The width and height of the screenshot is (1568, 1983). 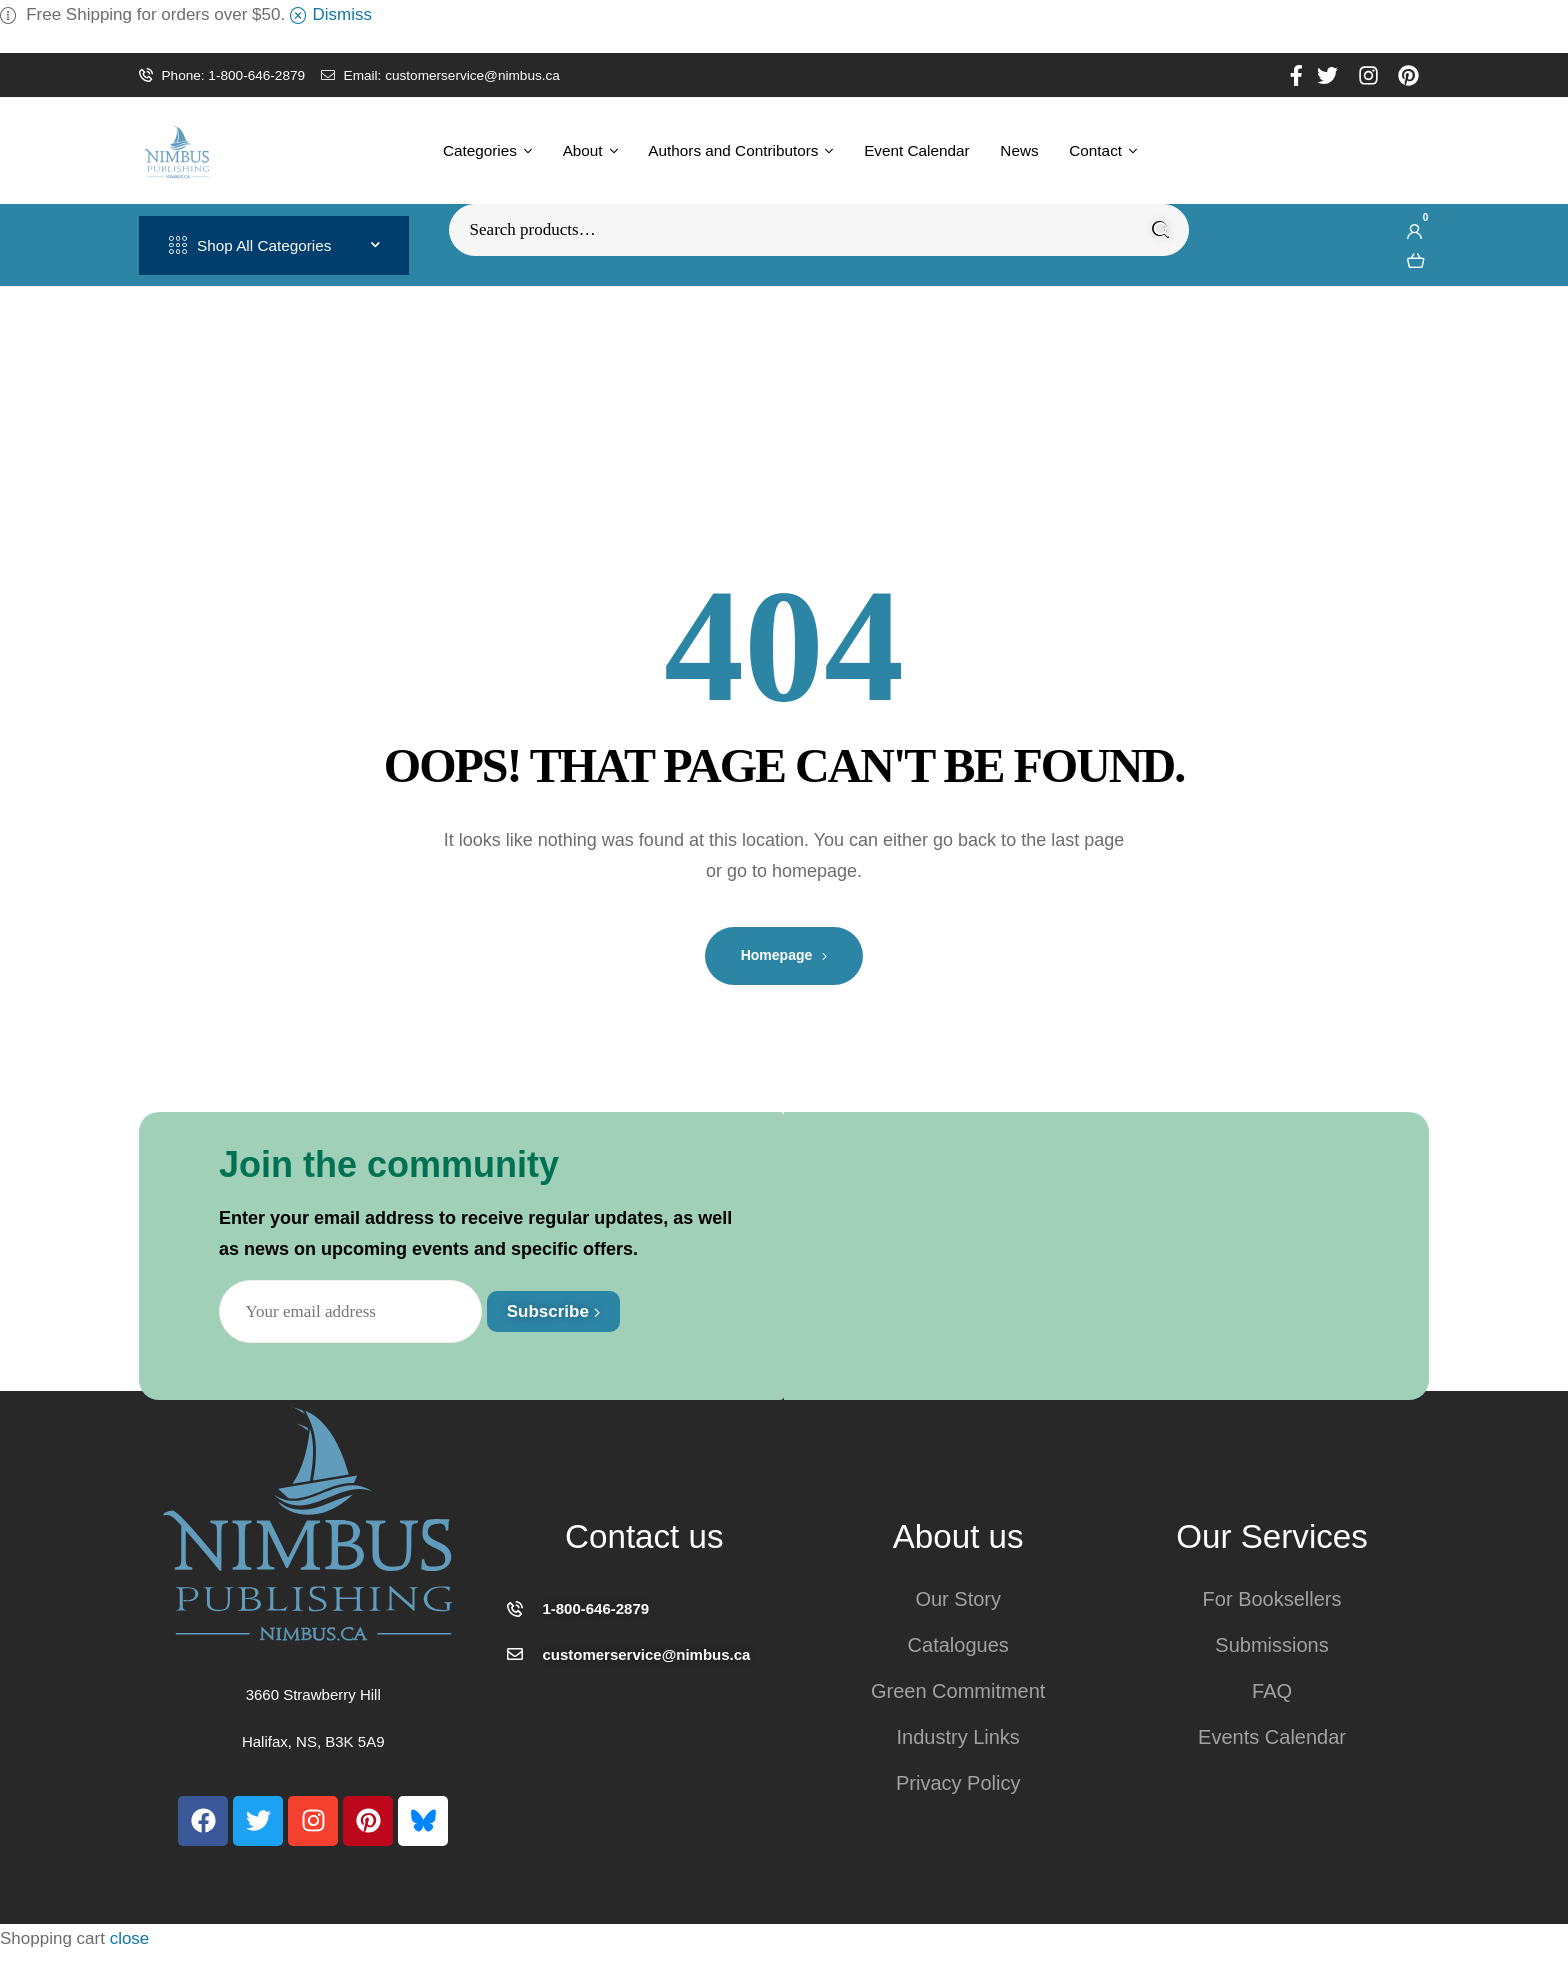 What do you see at coordinates (1161, 230) in the screenshot?
I see `Search` at bounding box center [1161, 230].